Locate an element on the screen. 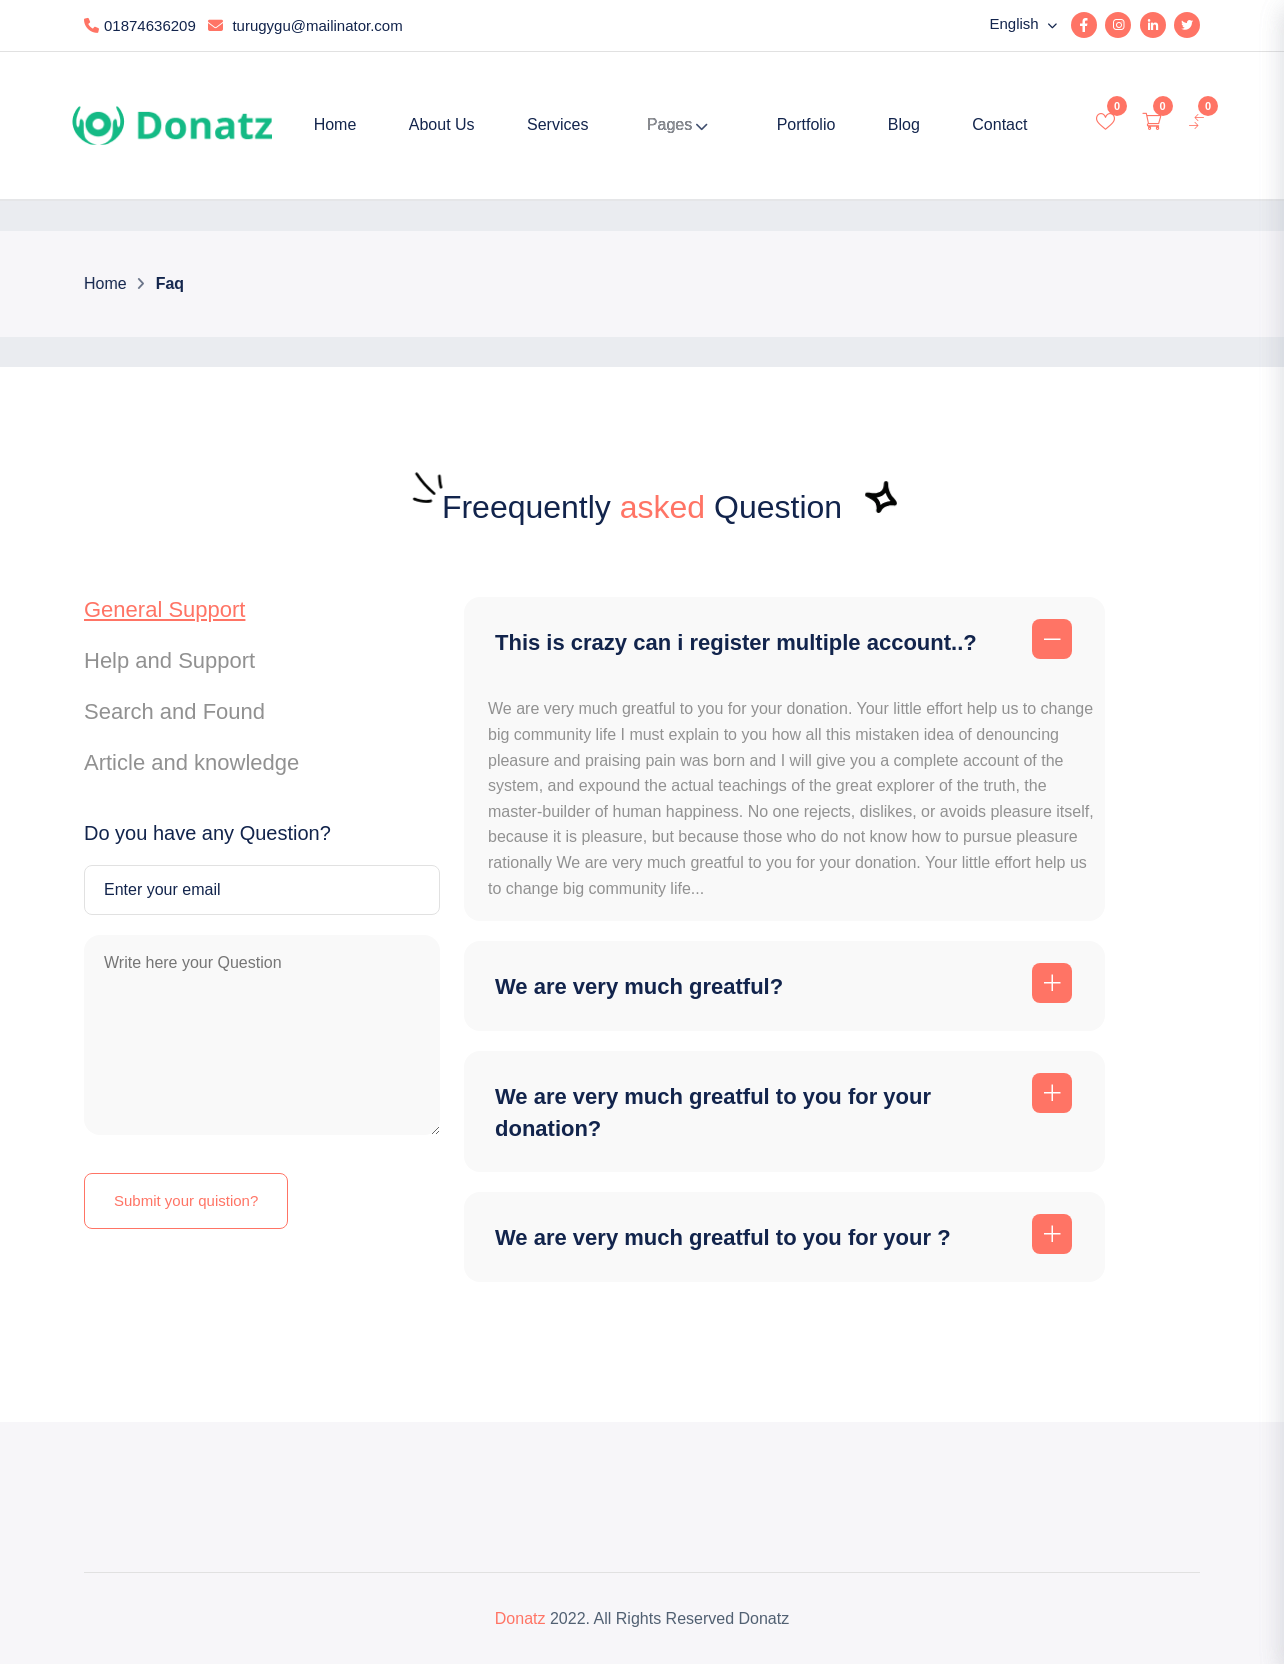  General Support is located at coordinates (164, 609).